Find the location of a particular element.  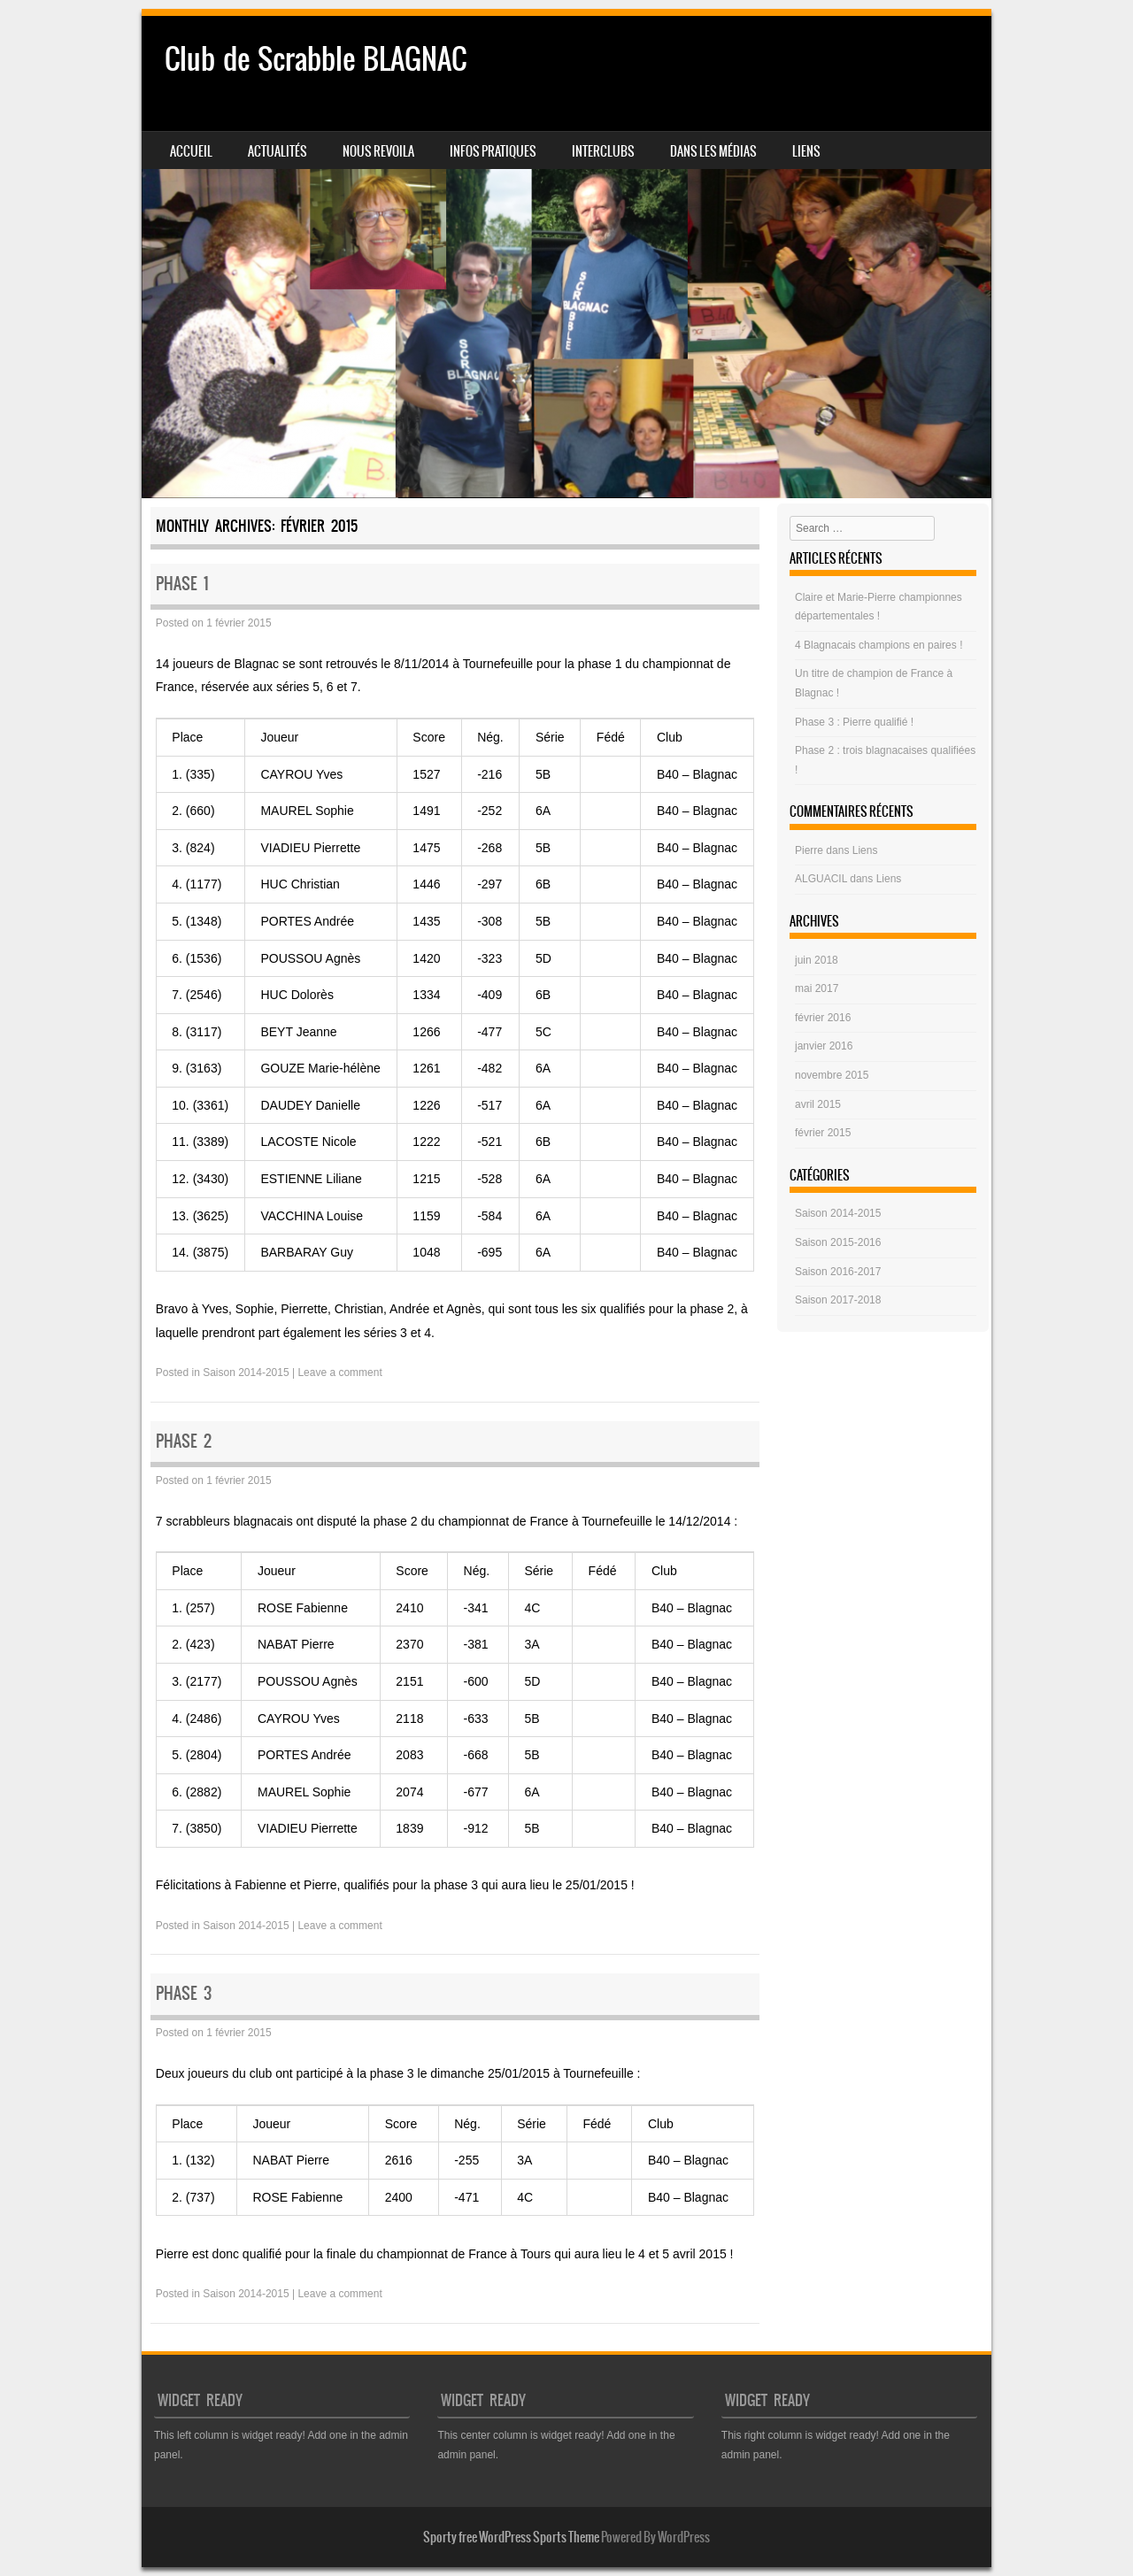

Accueil is located at coordinates (191, 151).